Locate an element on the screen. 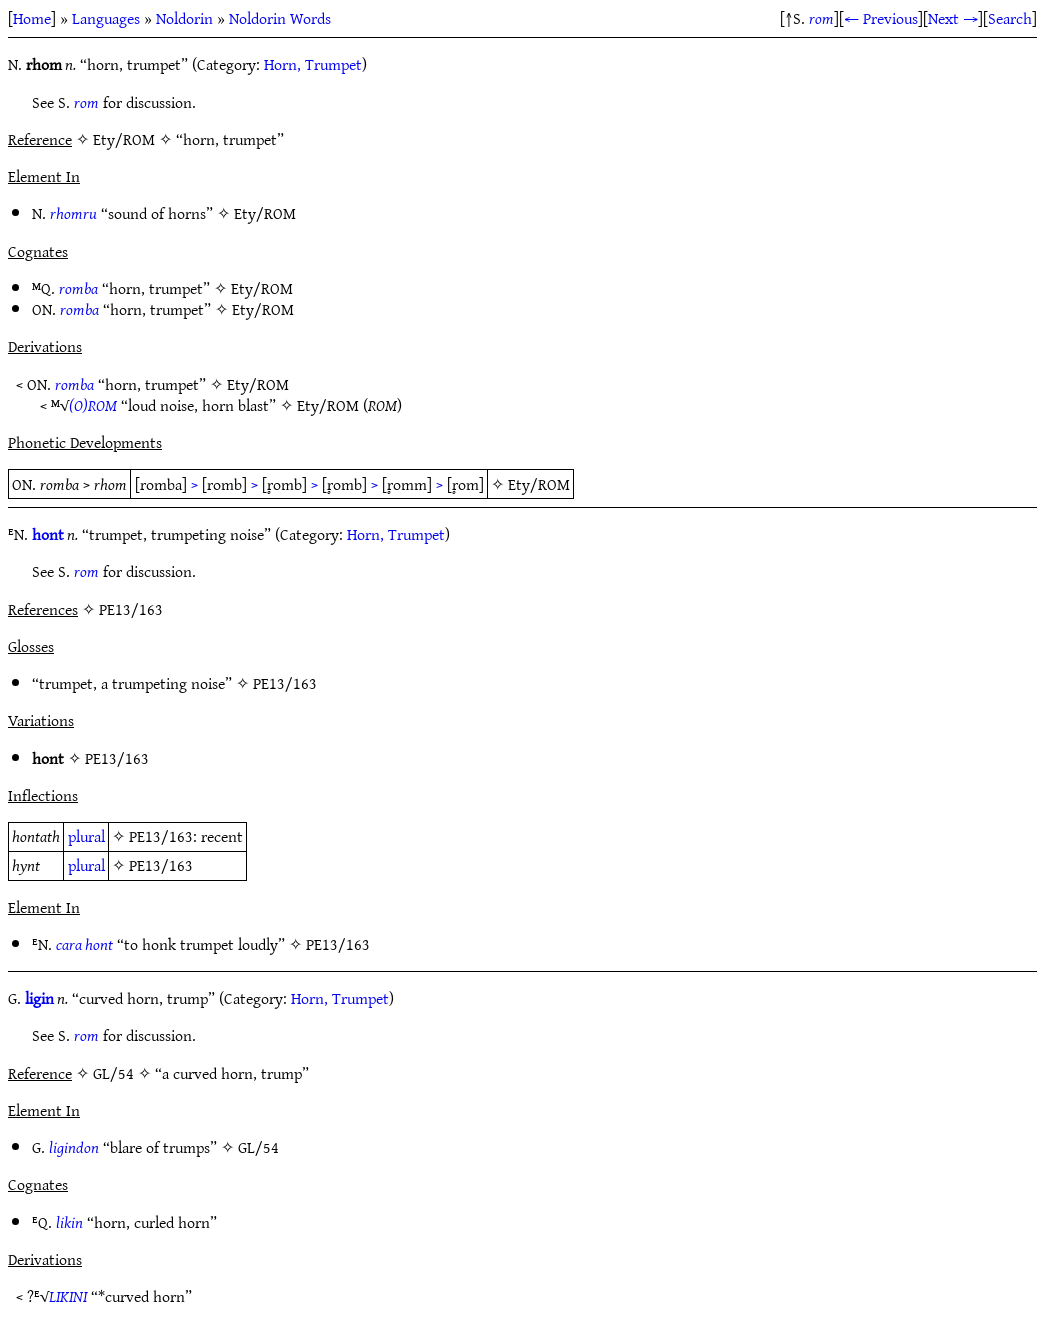 The width and height of the screenshot is (1045, 1323). LIKINI is located at coordinates (68, 1296).